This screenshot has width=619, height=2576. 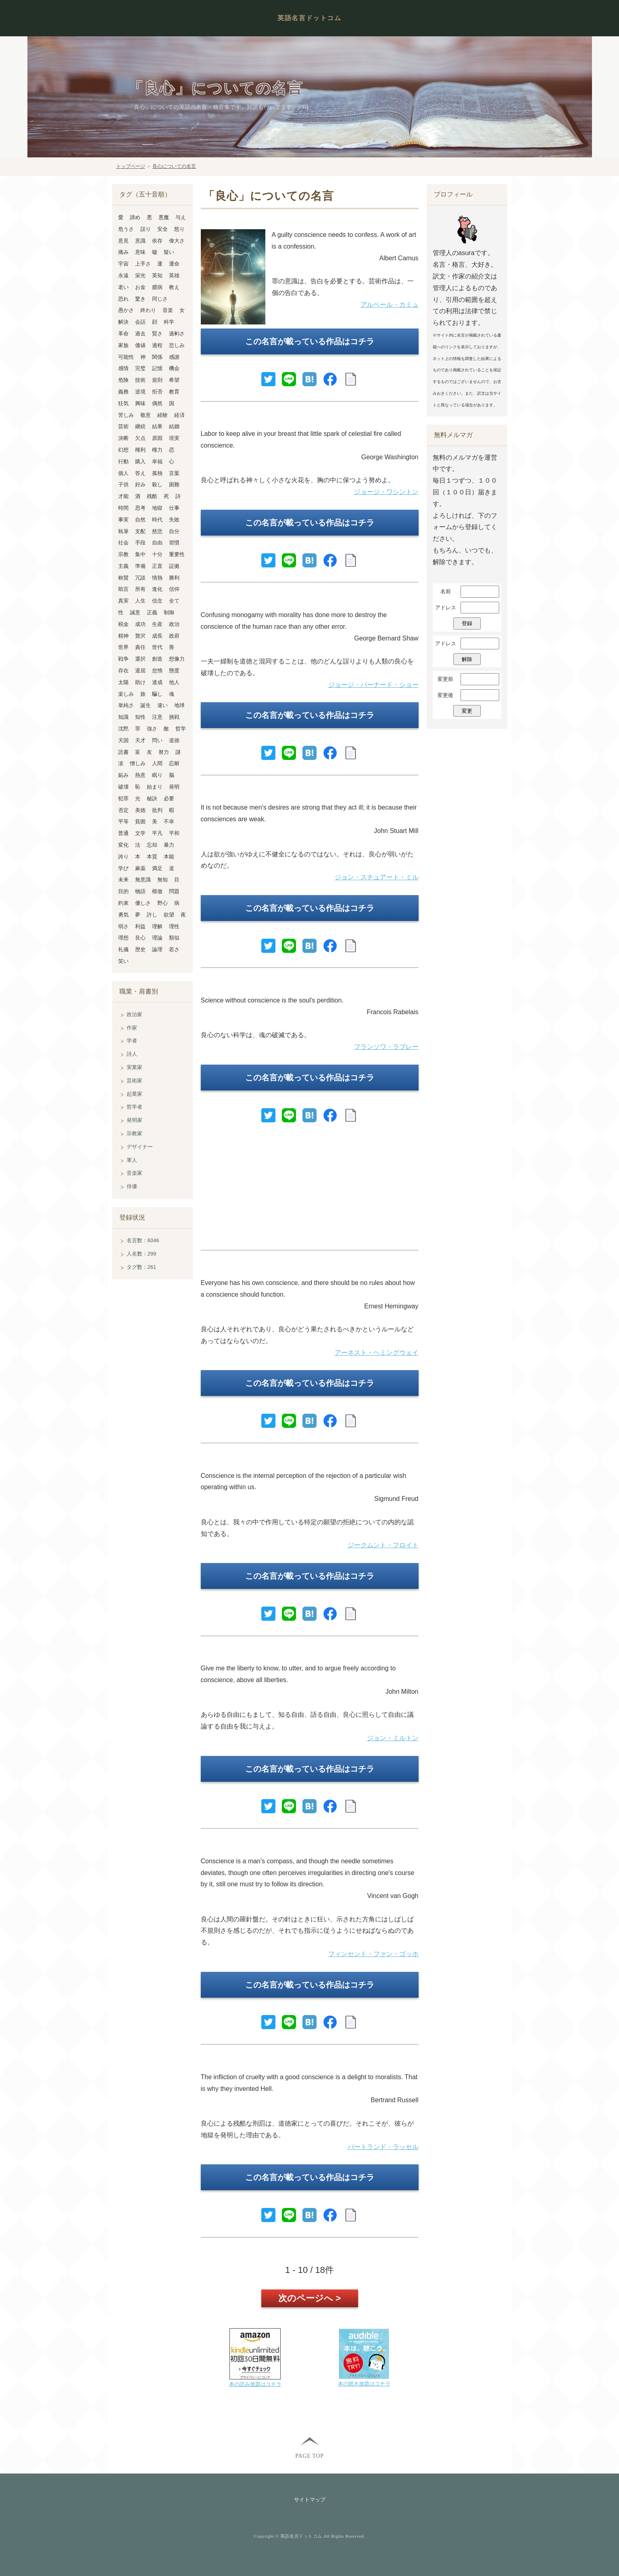 What do you see at coordinates (123, 531) in the screenshot?
I see `執筆` at bounding box center [123, 531].